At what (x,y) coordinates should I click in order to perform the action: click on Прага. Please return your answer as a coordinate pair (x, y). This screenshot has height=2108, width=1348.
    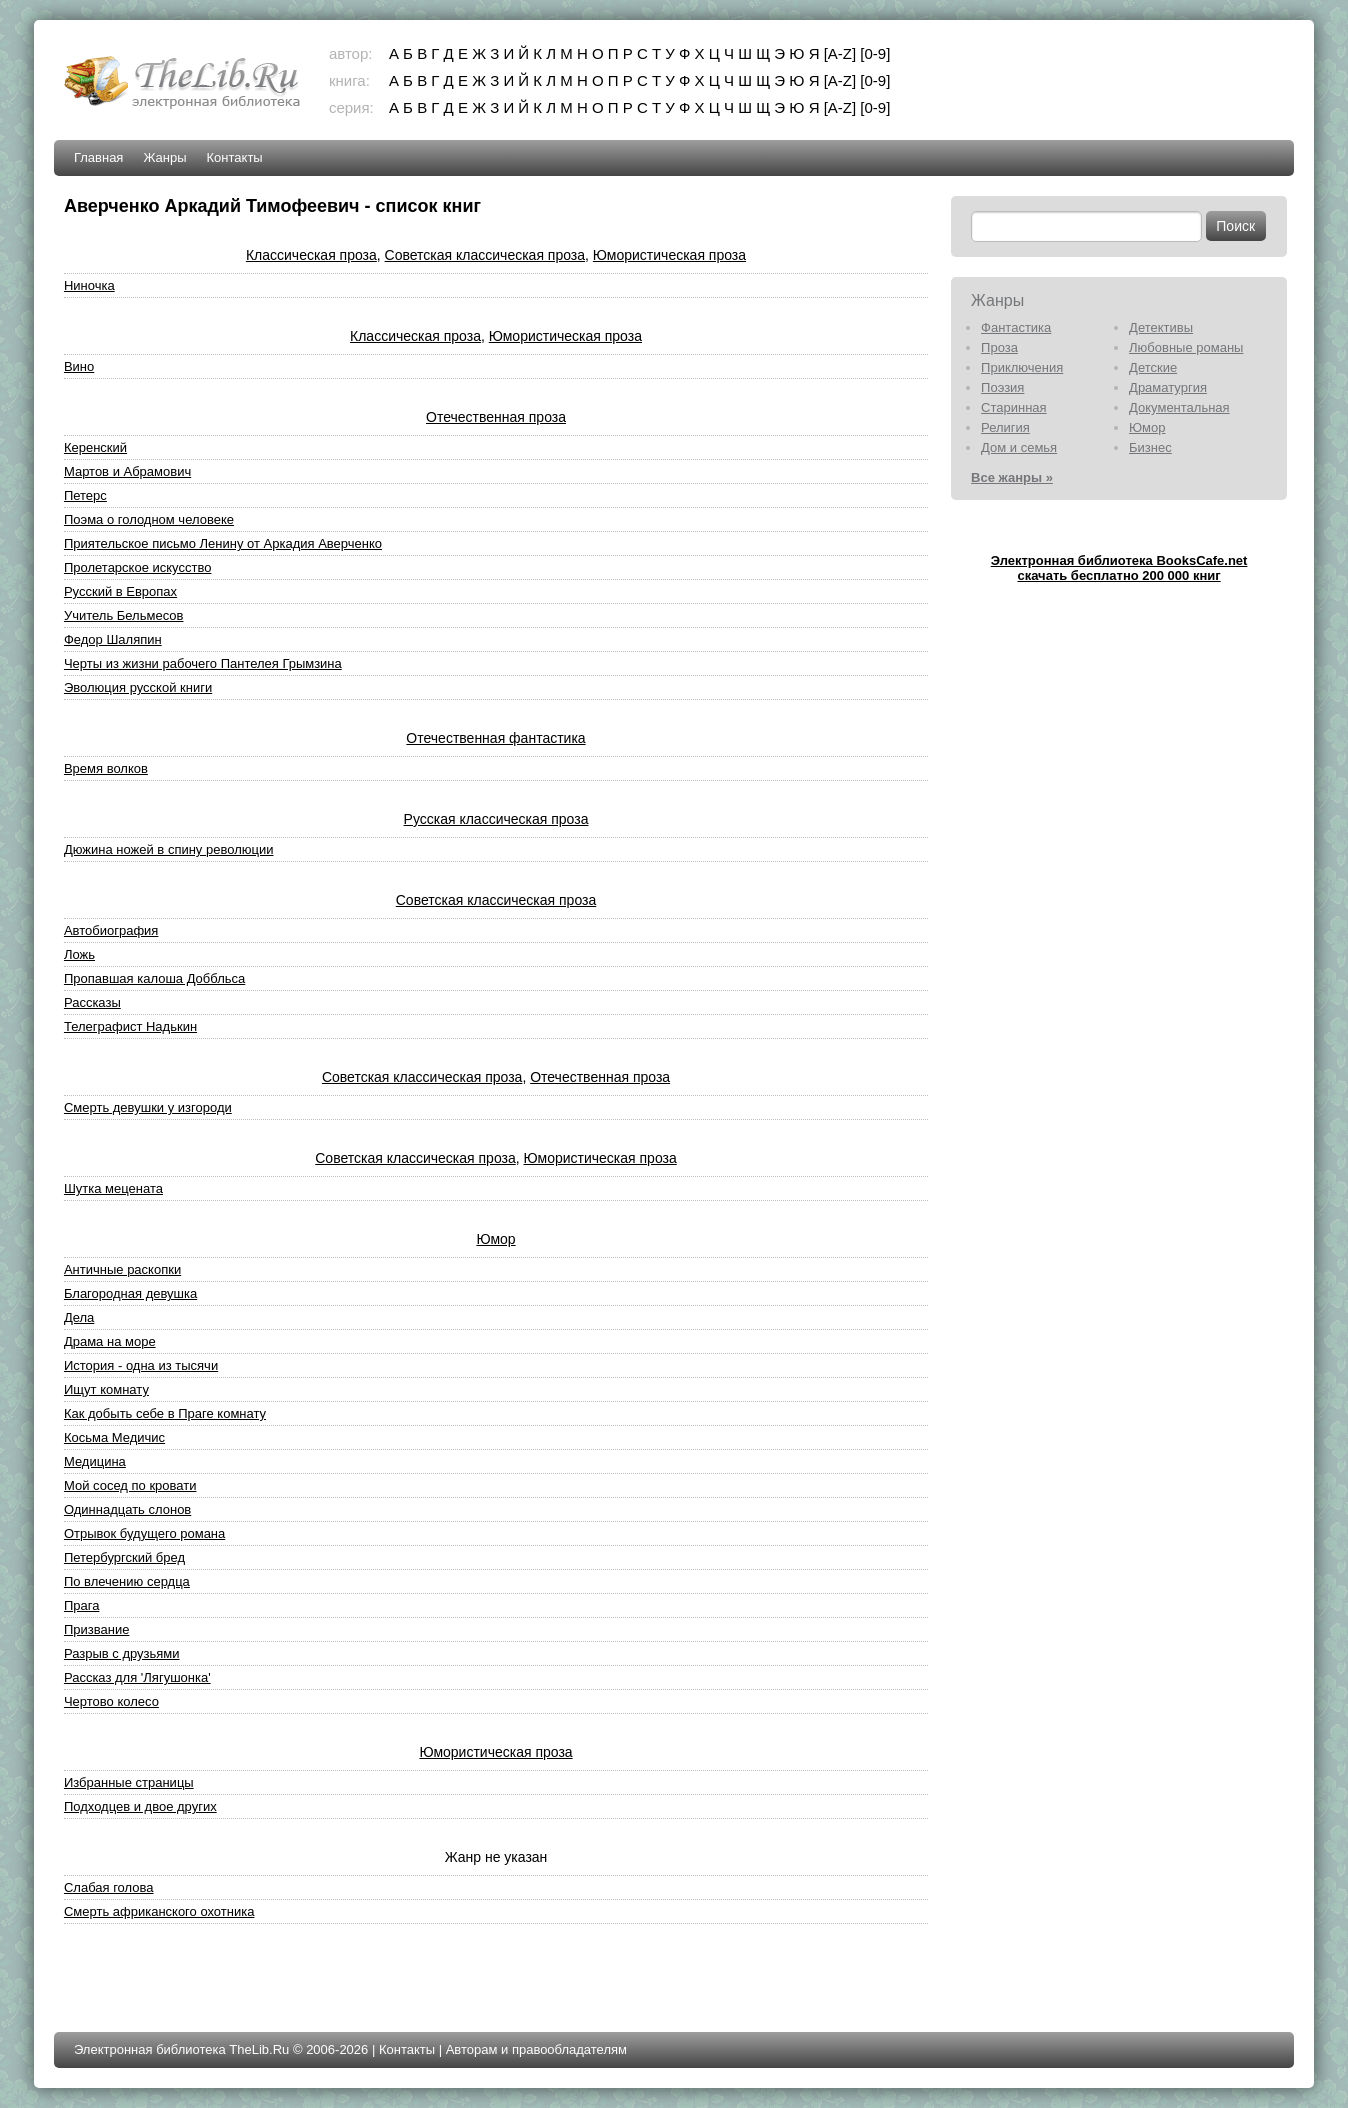
    Looking at the image, I should click on (82, 1605).